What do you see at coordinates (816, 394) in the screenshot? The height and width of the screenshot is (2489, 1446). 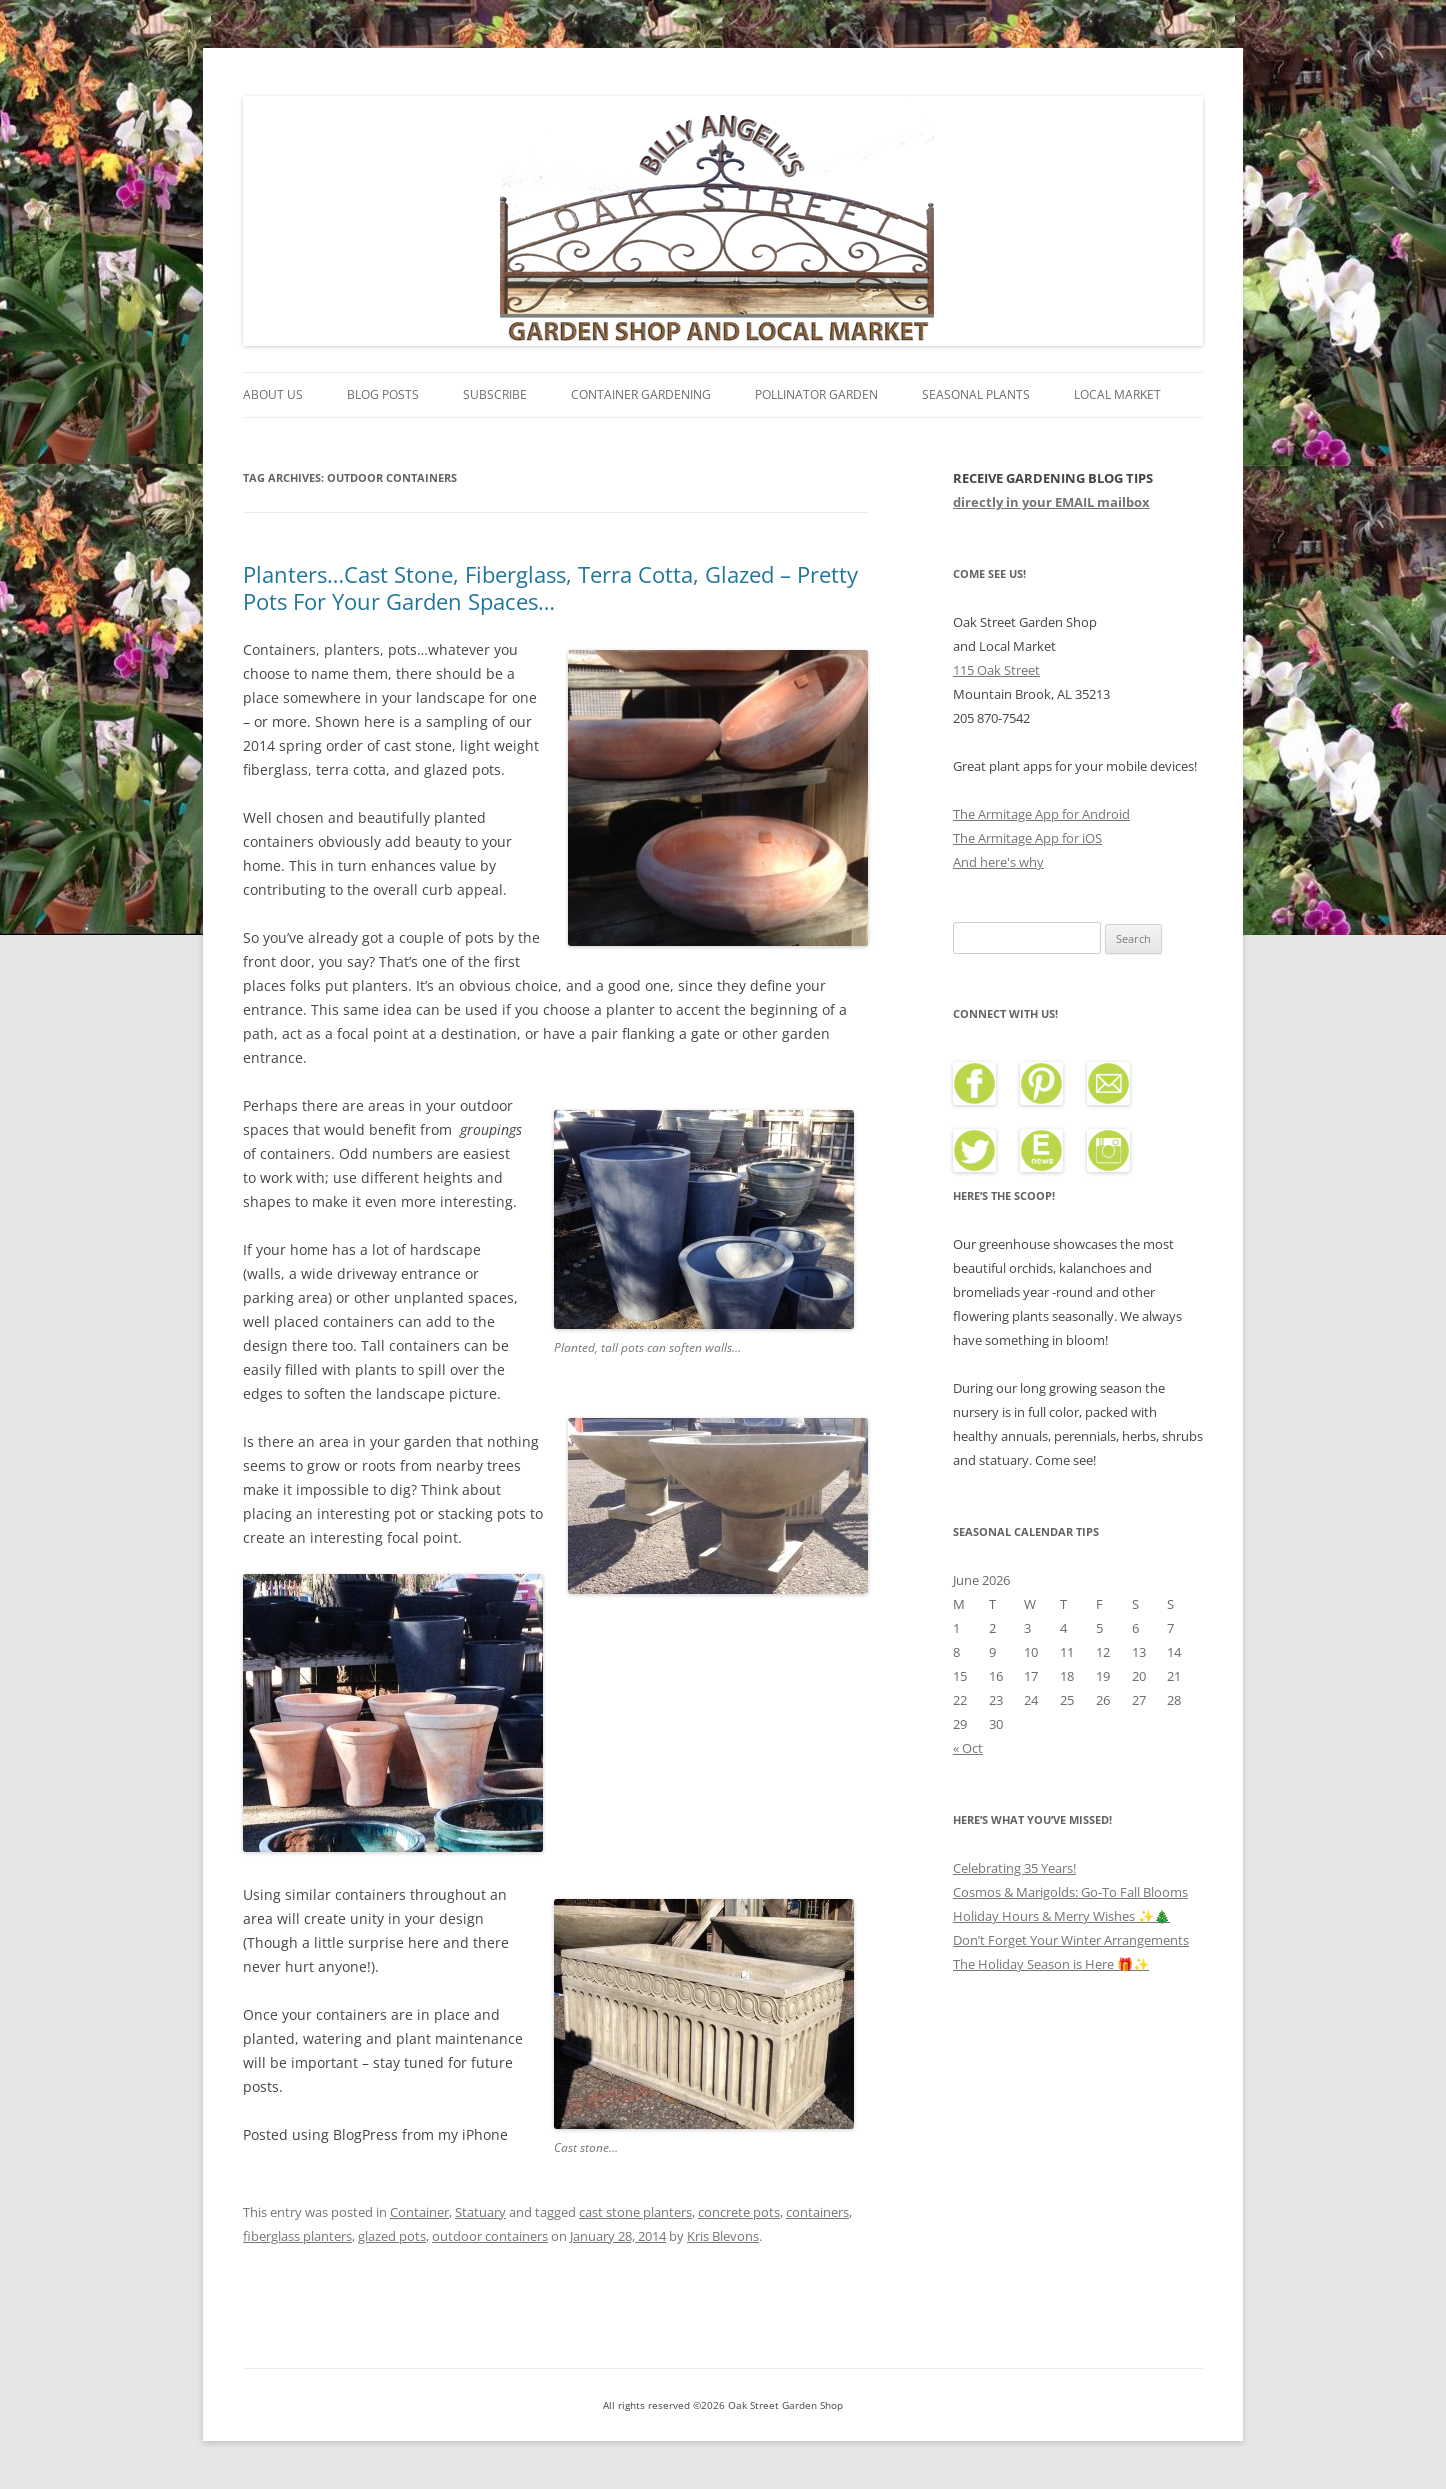 I see `Pollinator Garden` at bounding box center [816, 394].